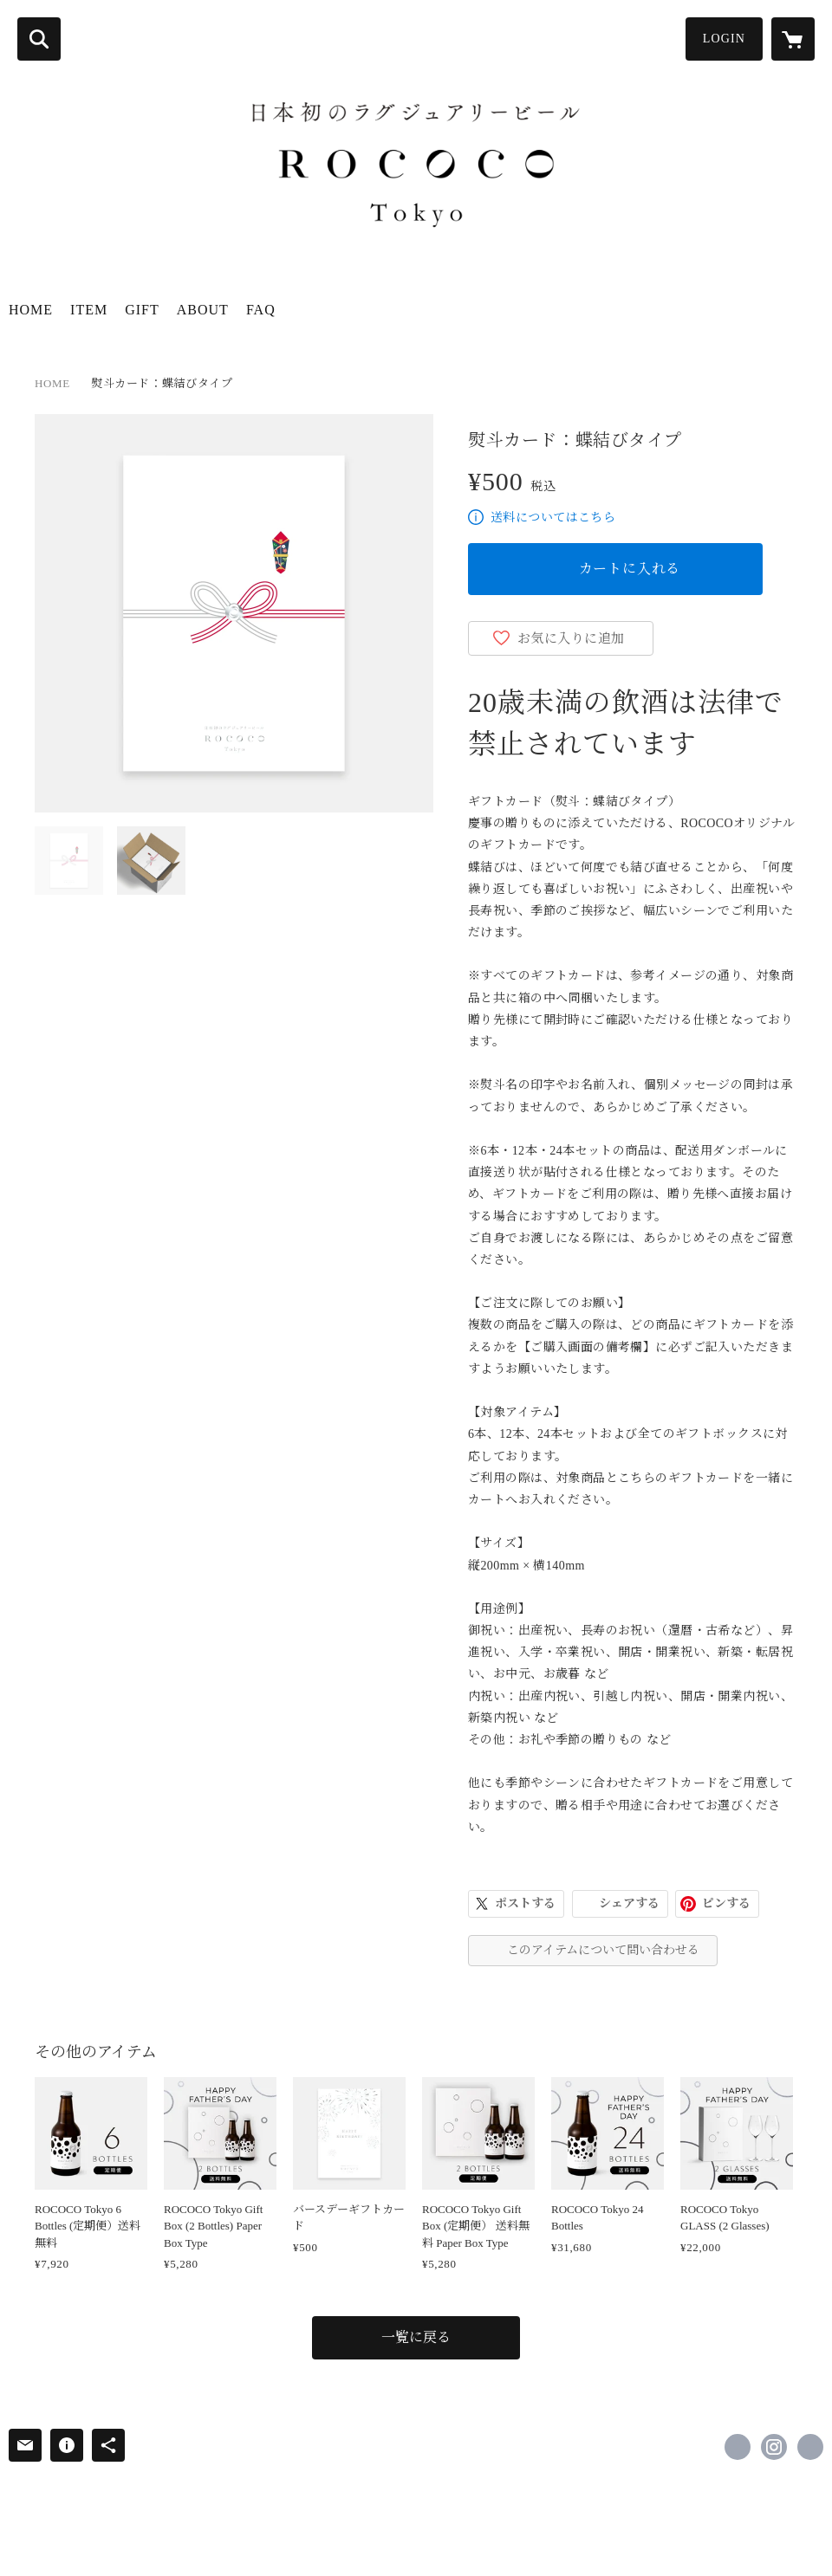  What do you see at coordinates (774, 2447) in the screenshot?
I see `https://instagram.com/rococotokyo/ [Instagram]` at bounding box center [774, 2447].